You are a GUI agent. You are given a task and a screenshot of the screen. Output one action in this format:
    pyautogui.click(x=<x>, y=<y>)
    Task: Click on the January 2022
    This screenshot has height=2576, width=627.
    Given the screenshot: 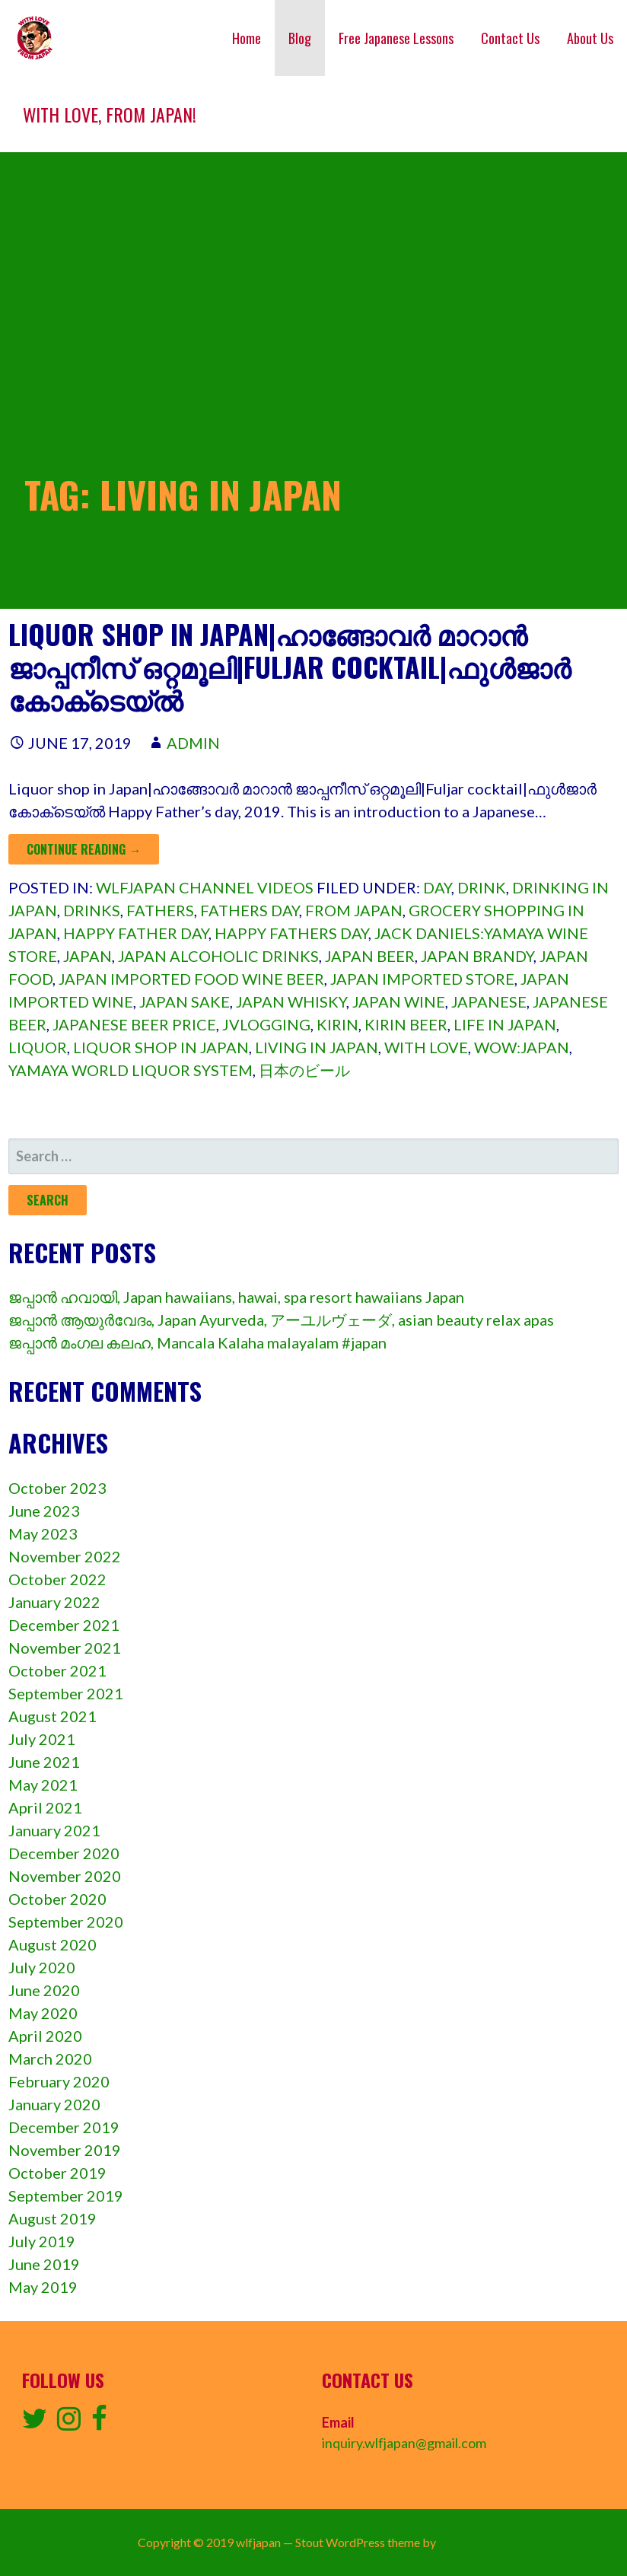 What is the action you would take?
    pyautogui.click(x=54, y=1602)
    